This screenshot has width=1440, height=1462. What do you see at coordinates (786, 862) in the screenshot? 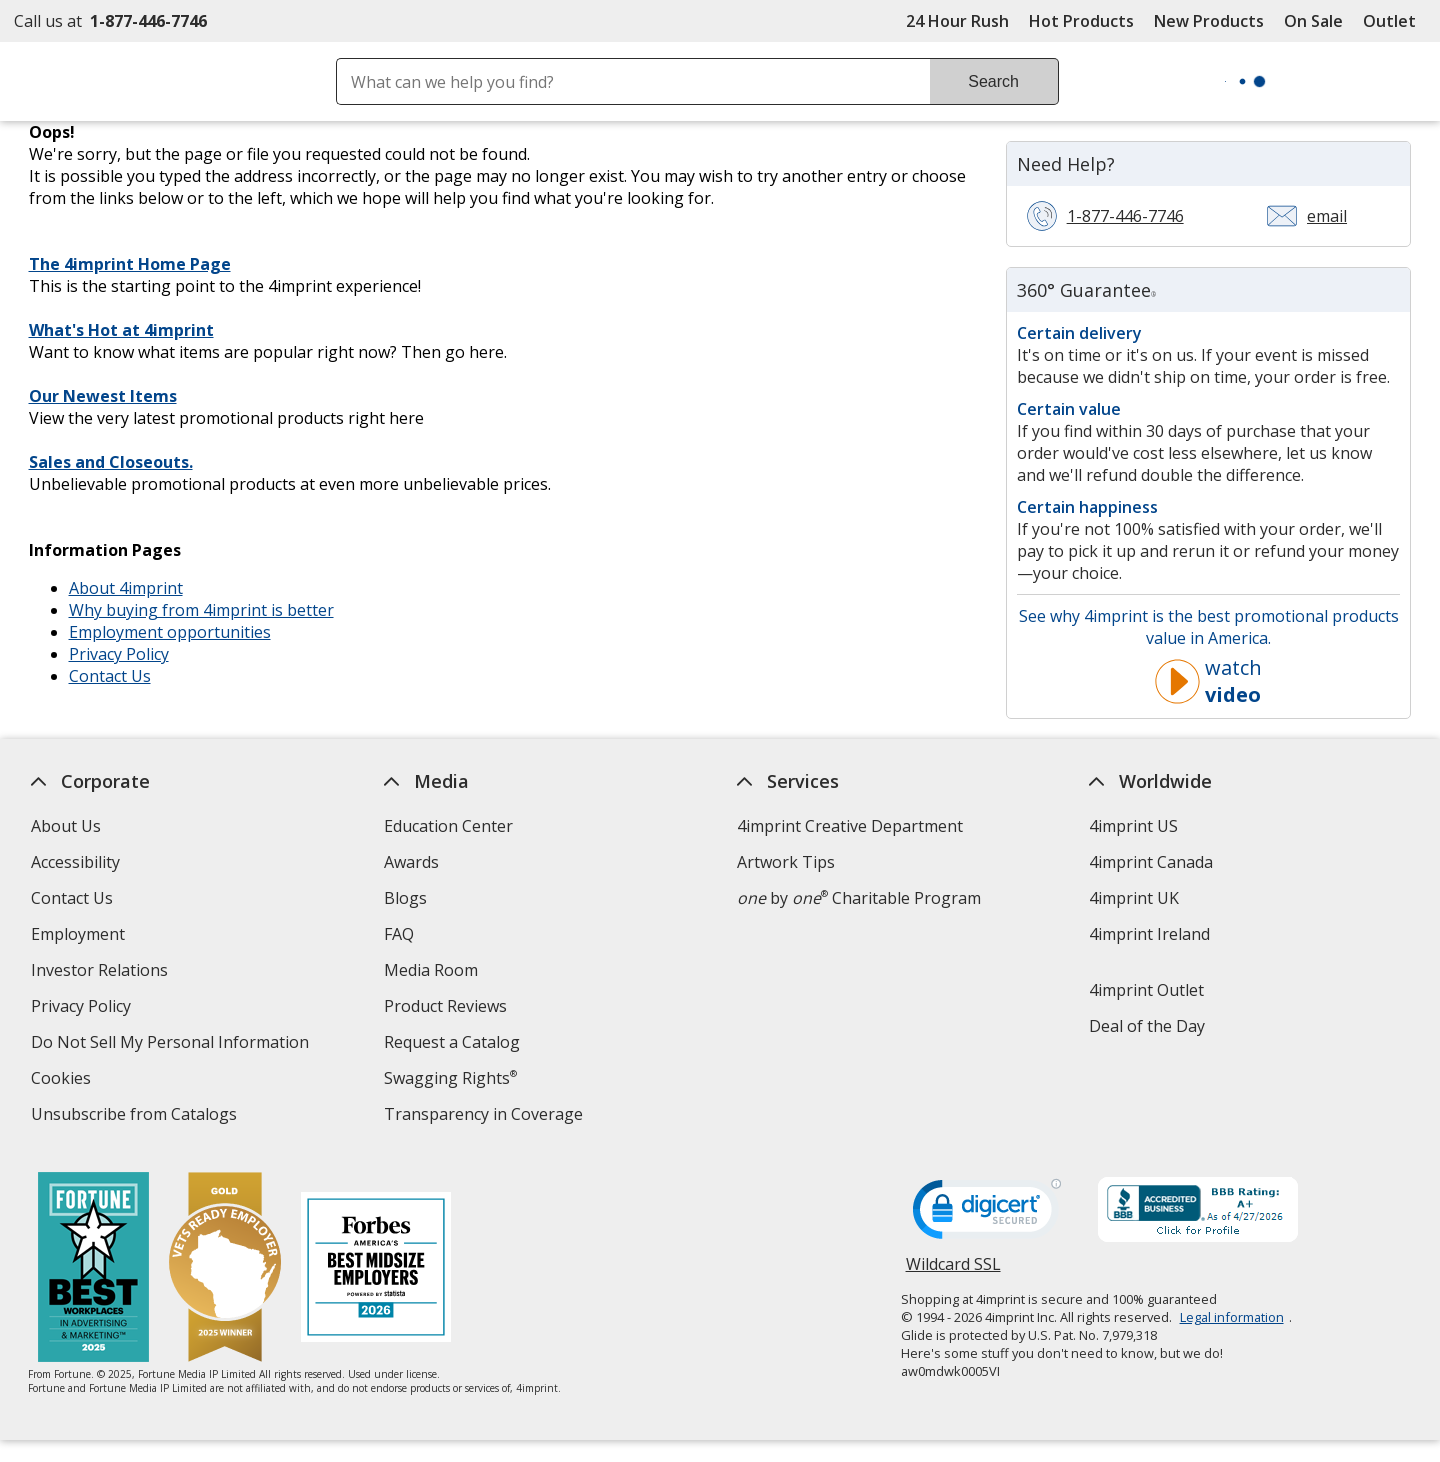
I see `Artwork Tips` at bounding box center [786, 862].